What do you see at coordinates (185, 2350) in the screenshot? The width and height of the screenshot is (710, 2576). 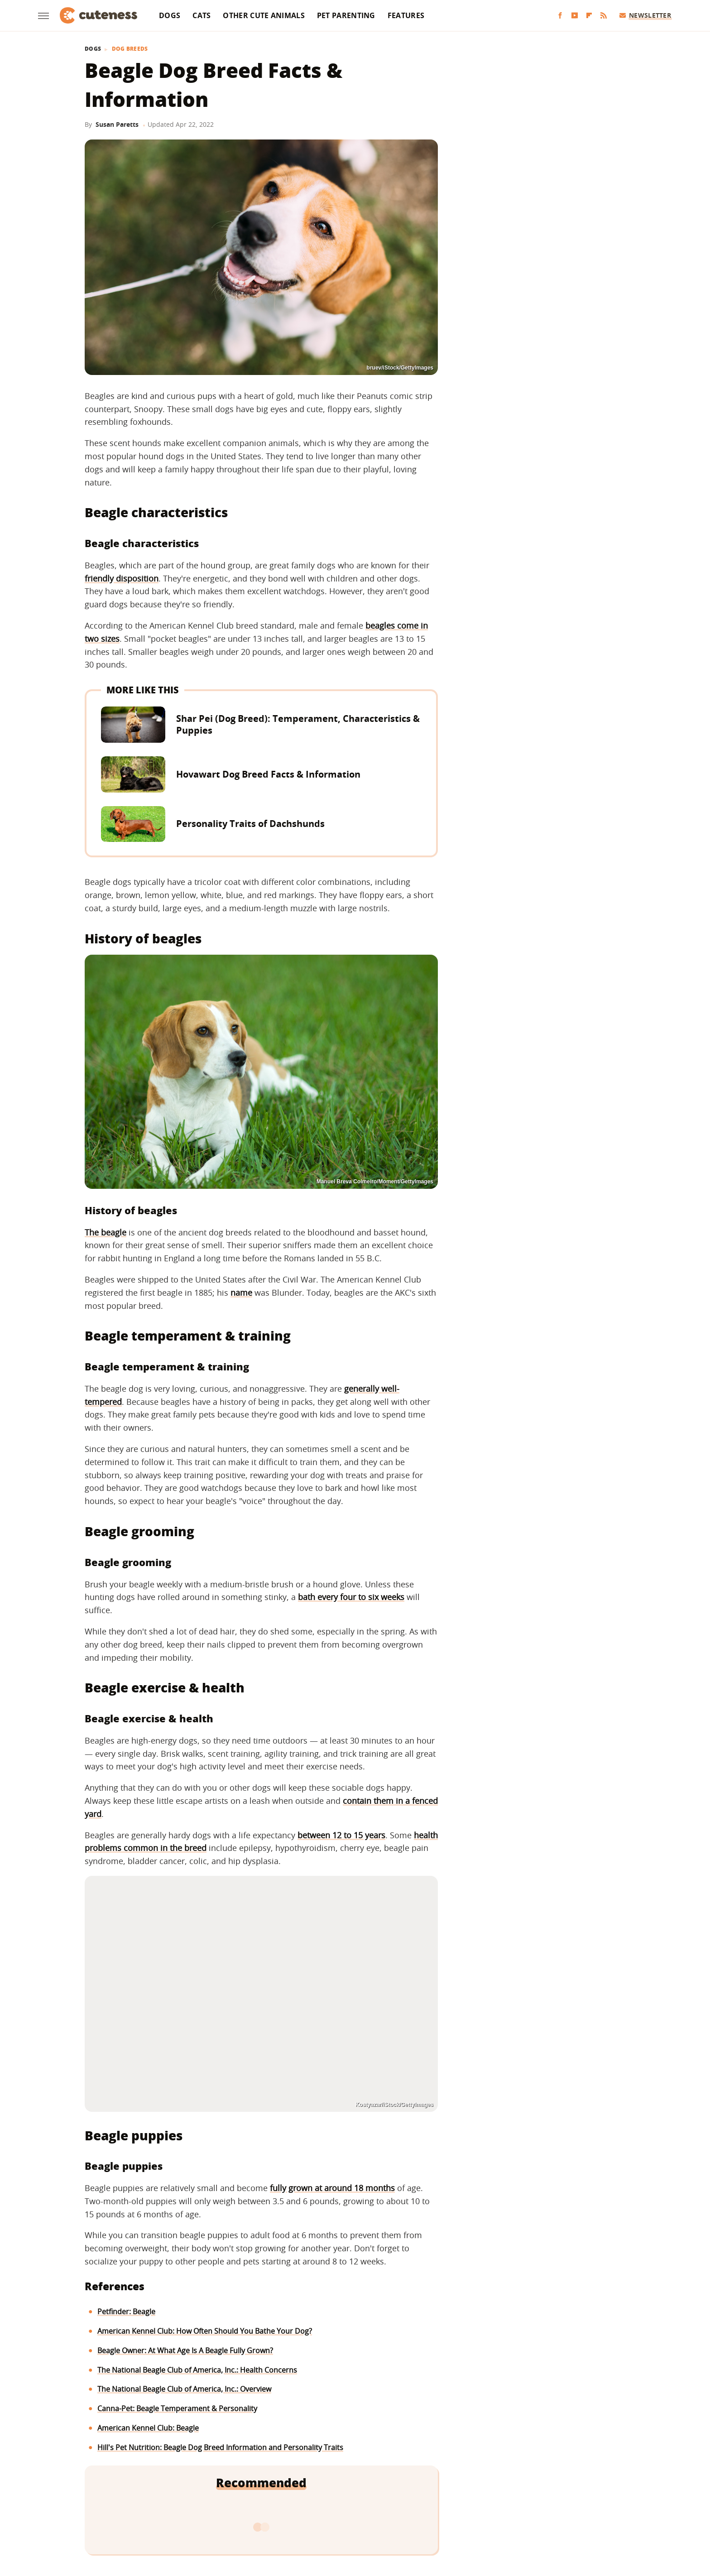 I see `Beagle Owner: At What Age Is A Beagle Fully Grown?` at bounding box center [185, 2350].